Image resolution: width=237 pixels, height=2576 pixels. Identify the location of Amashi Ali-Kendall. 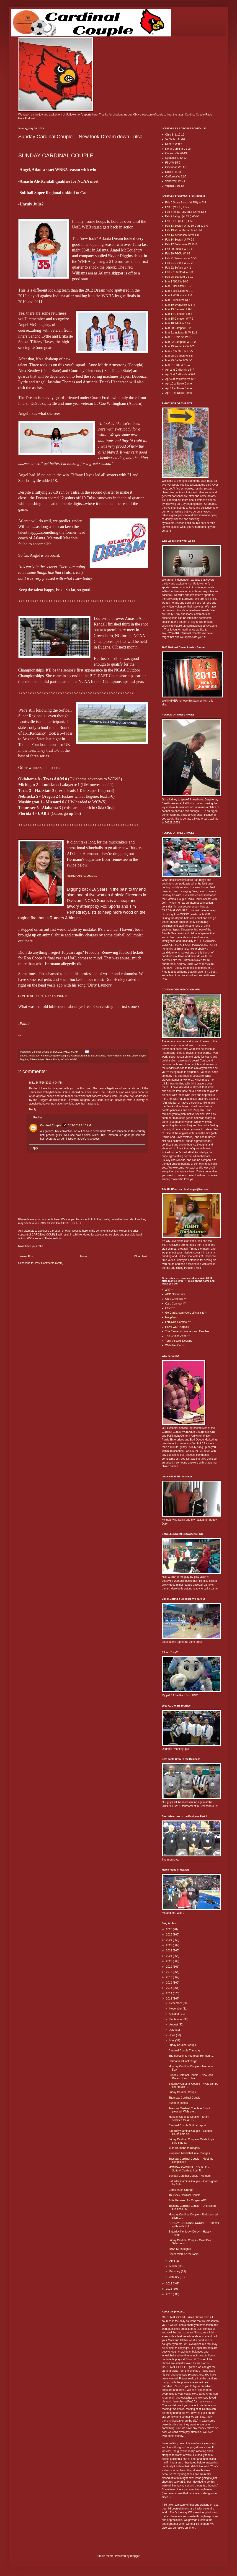
(38, 1055).